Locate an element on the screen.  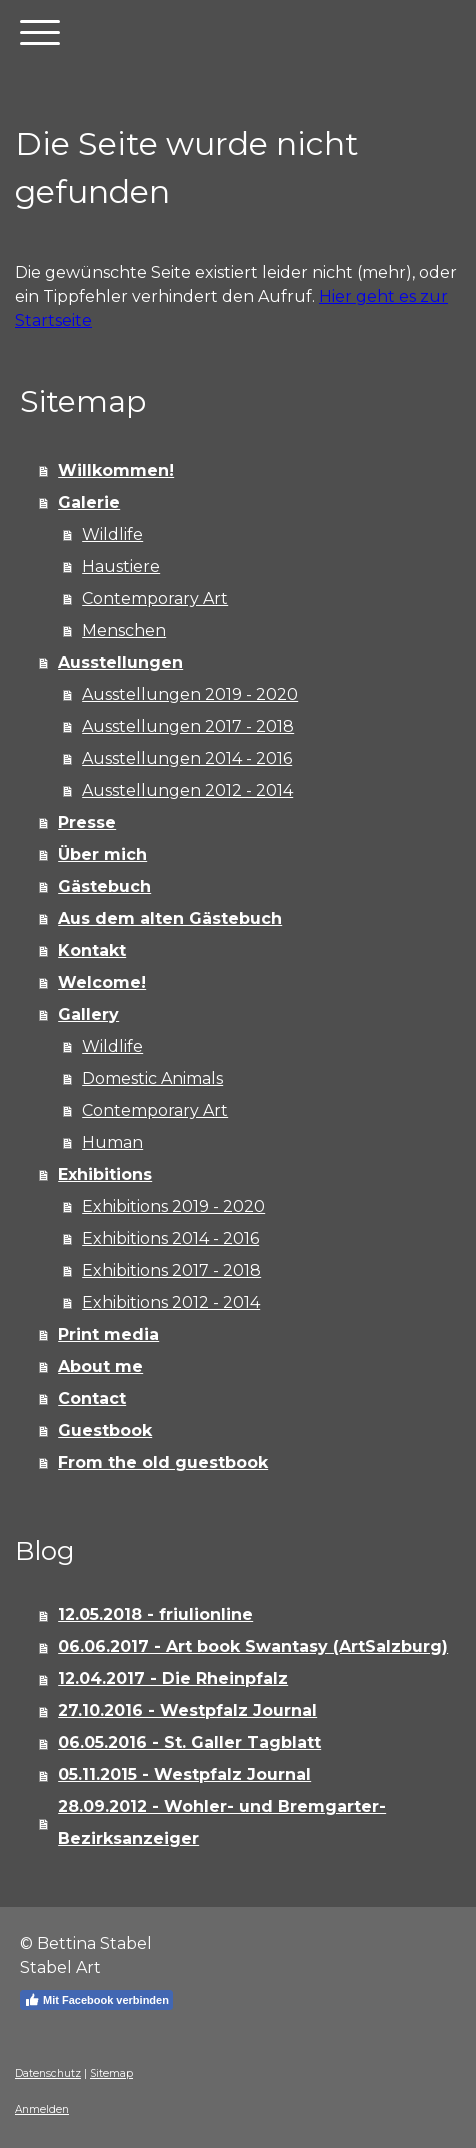
Print media is located at coordinates (108, 1334).